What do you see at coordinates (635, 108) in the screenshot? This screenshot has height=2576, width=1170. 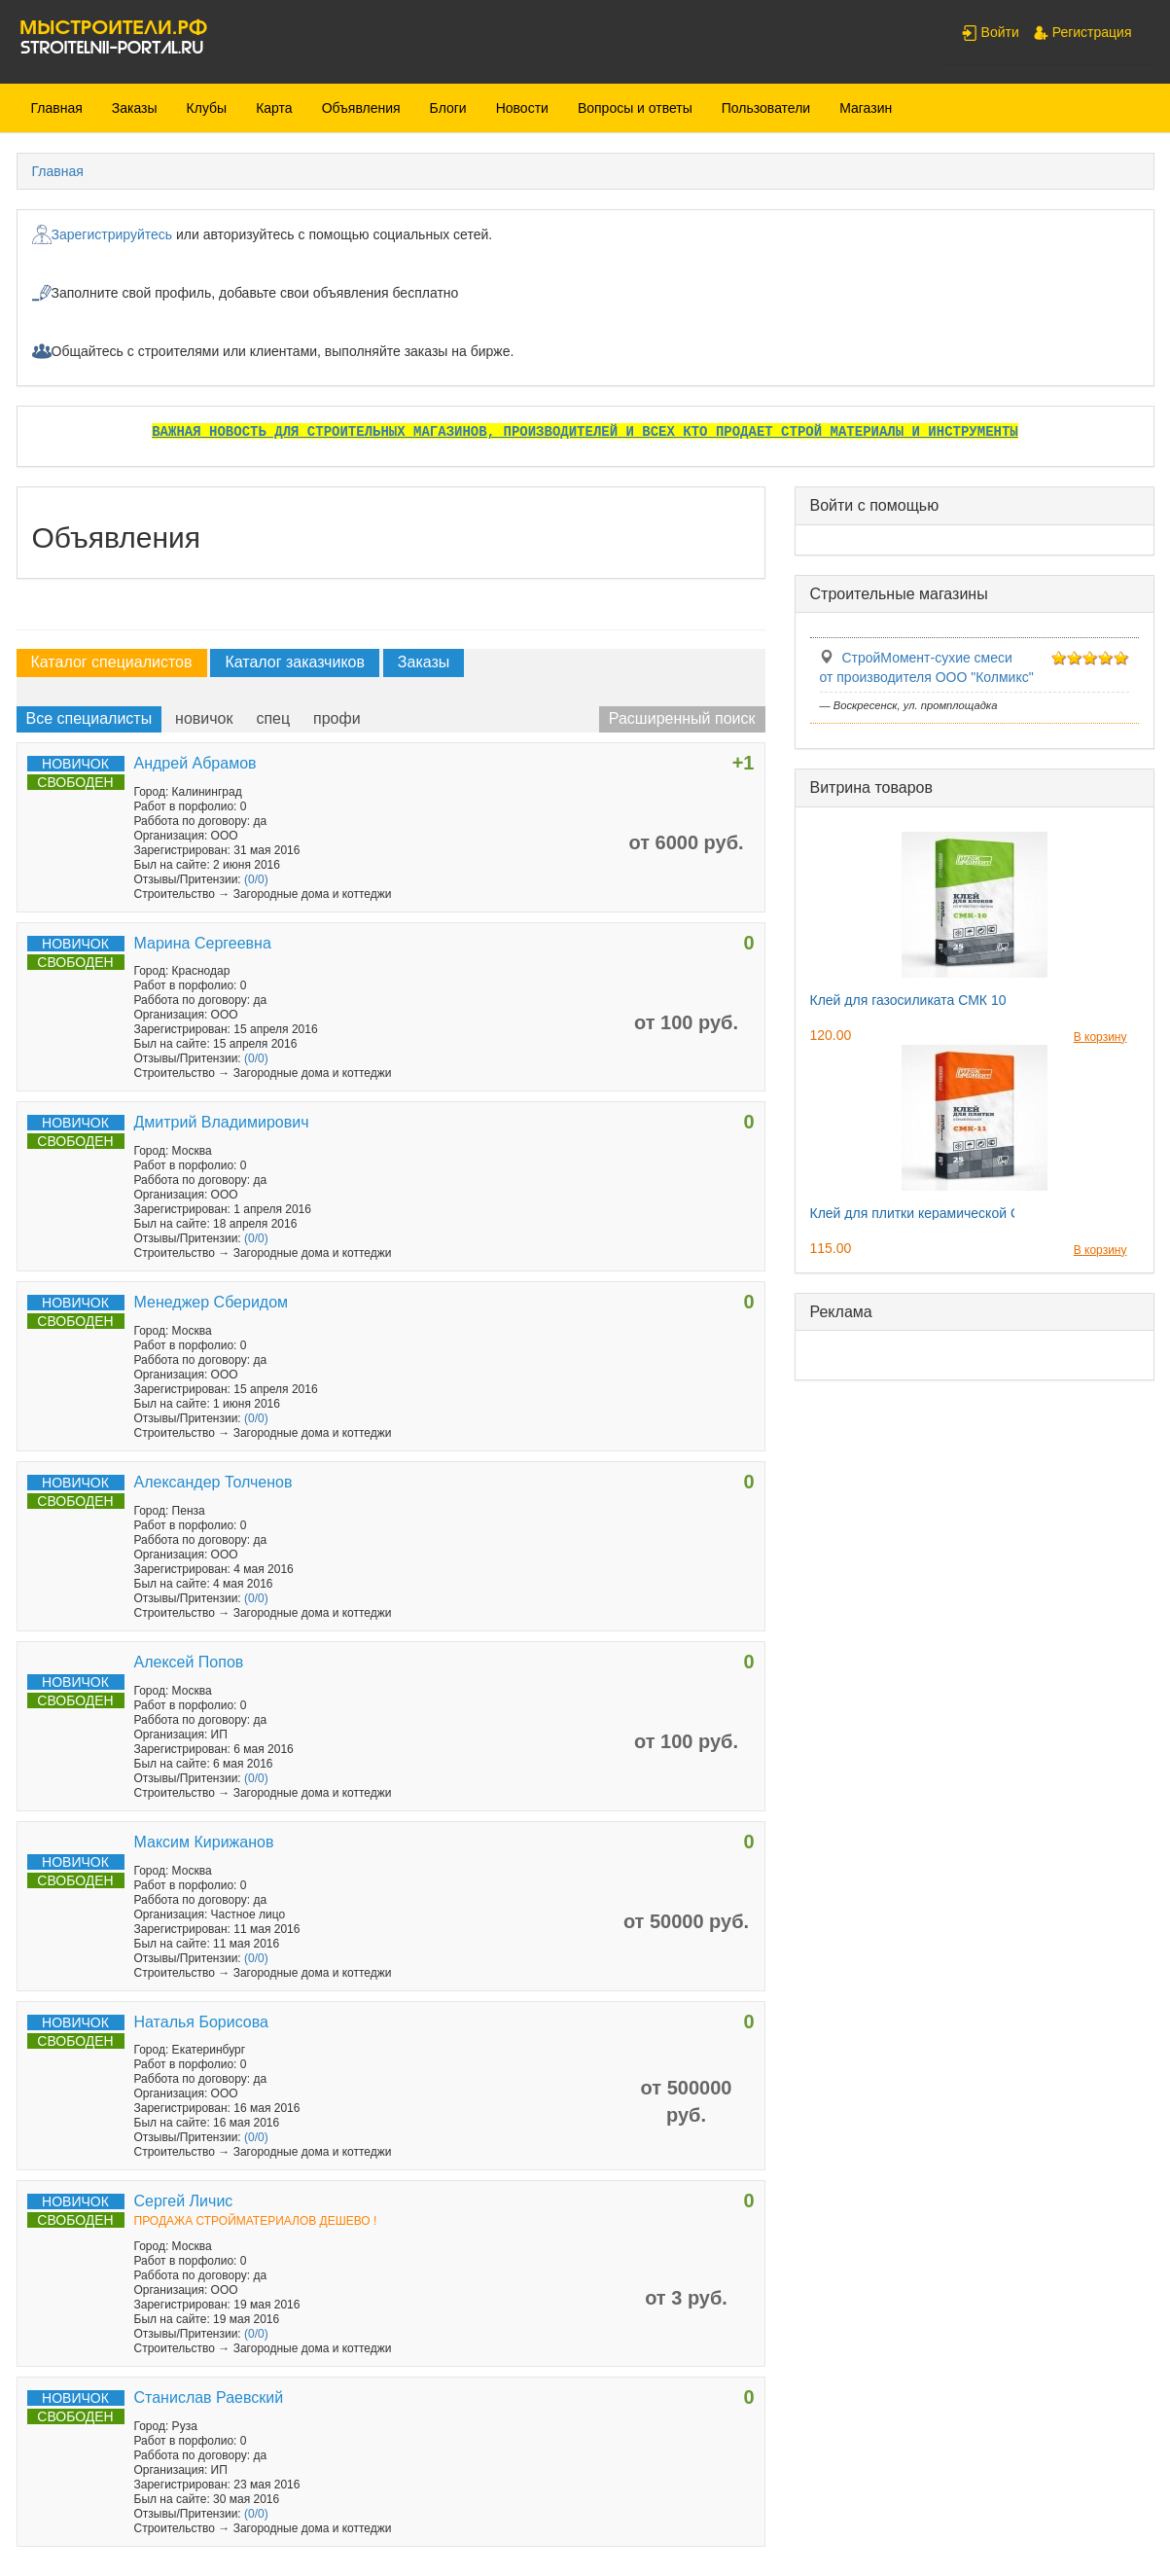 I see `Вопросы и ответы` at bounding box center [635, 108].